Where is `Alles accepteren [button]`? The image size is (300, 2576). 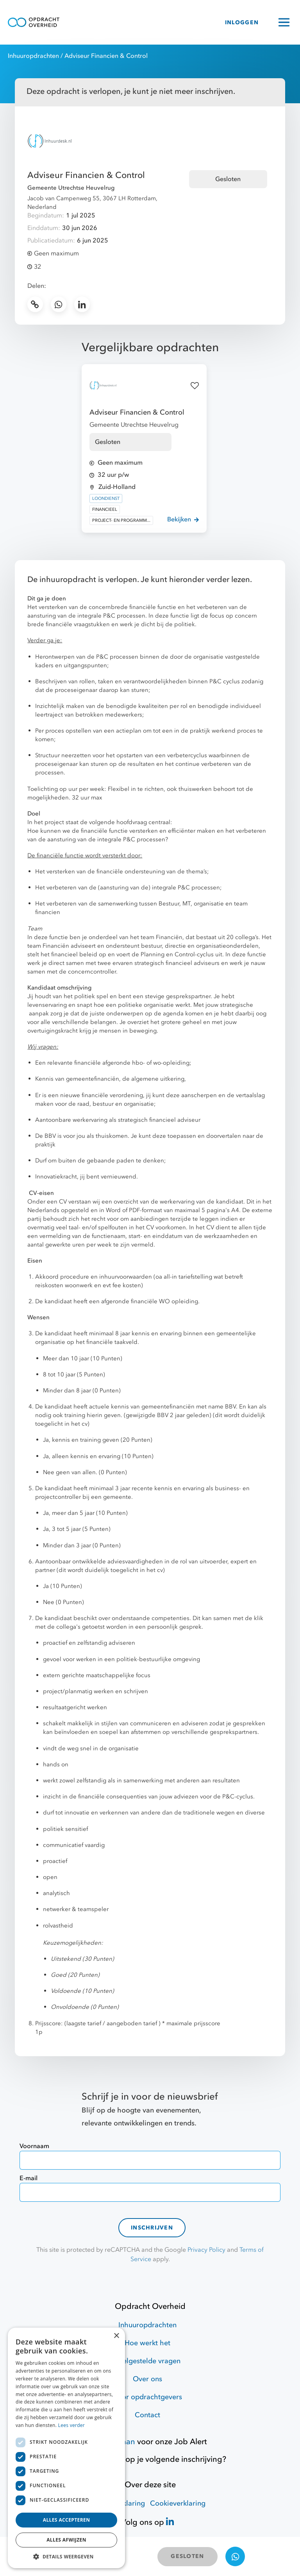 Alles accepteren [button] is located at coordinates (66, 2520).